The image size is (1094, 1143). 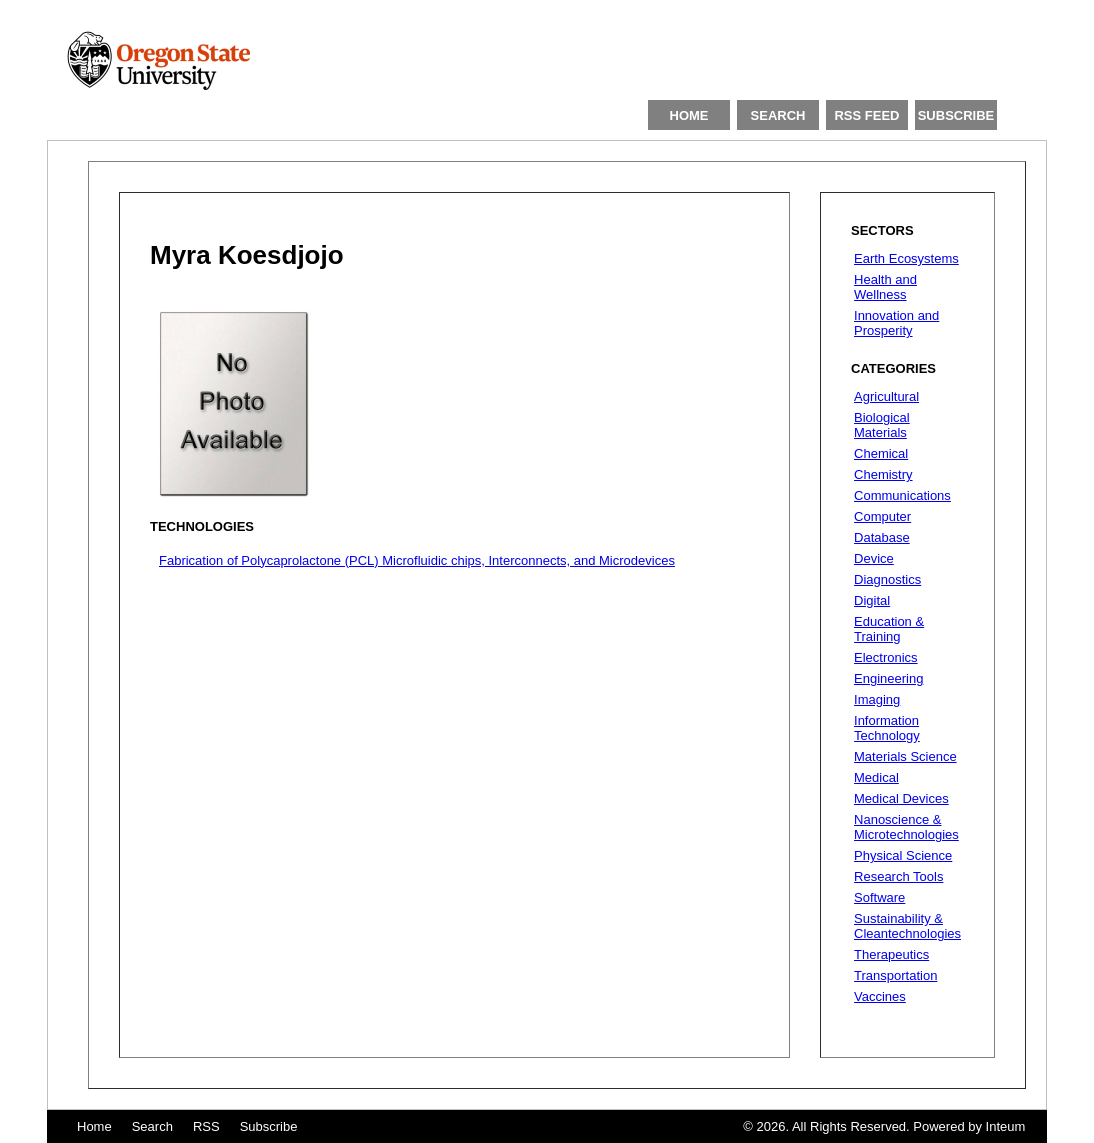 I want to click on Information Technology, so click(x=887, y=728).